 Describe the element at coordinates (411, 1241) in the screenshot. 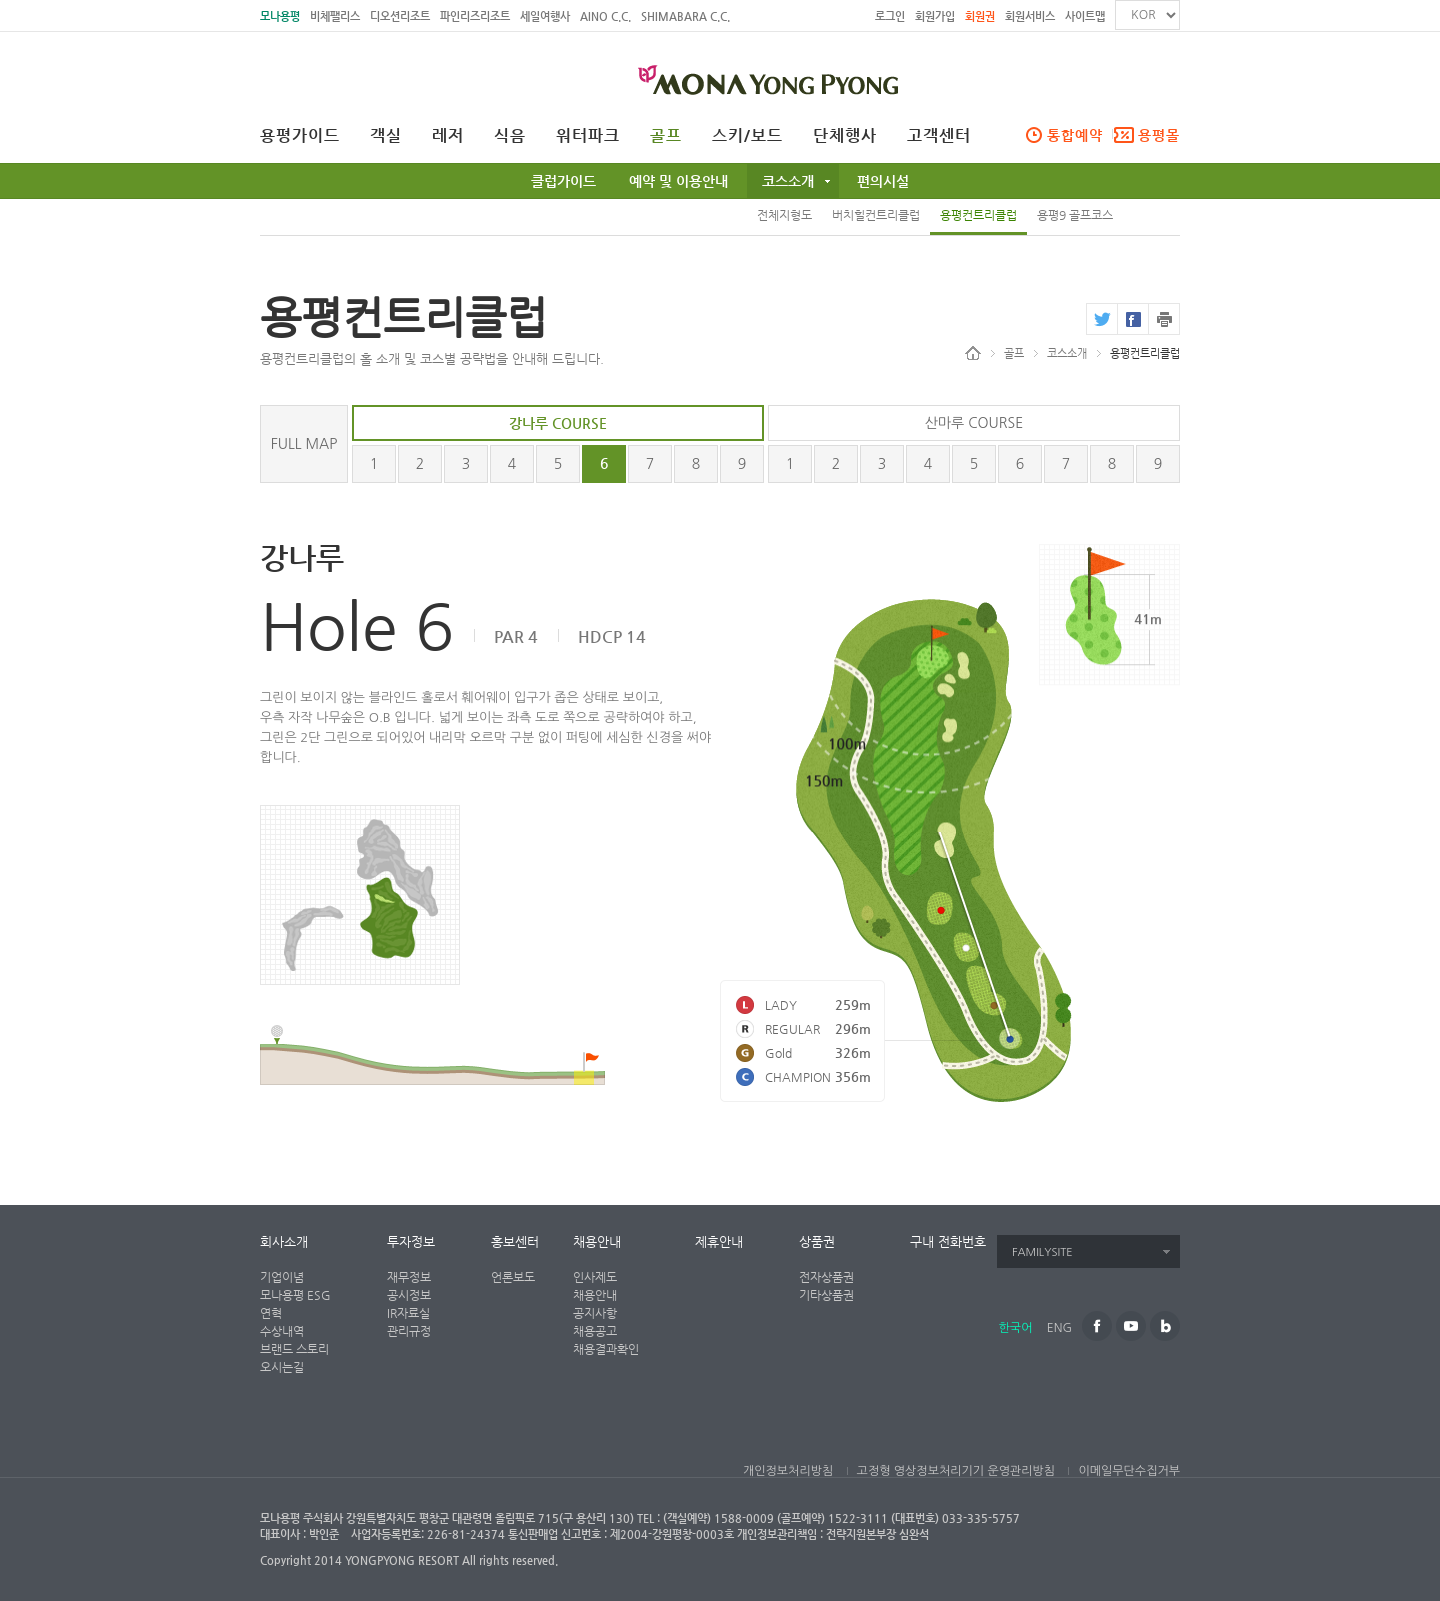

I see `투자정보` at that location.